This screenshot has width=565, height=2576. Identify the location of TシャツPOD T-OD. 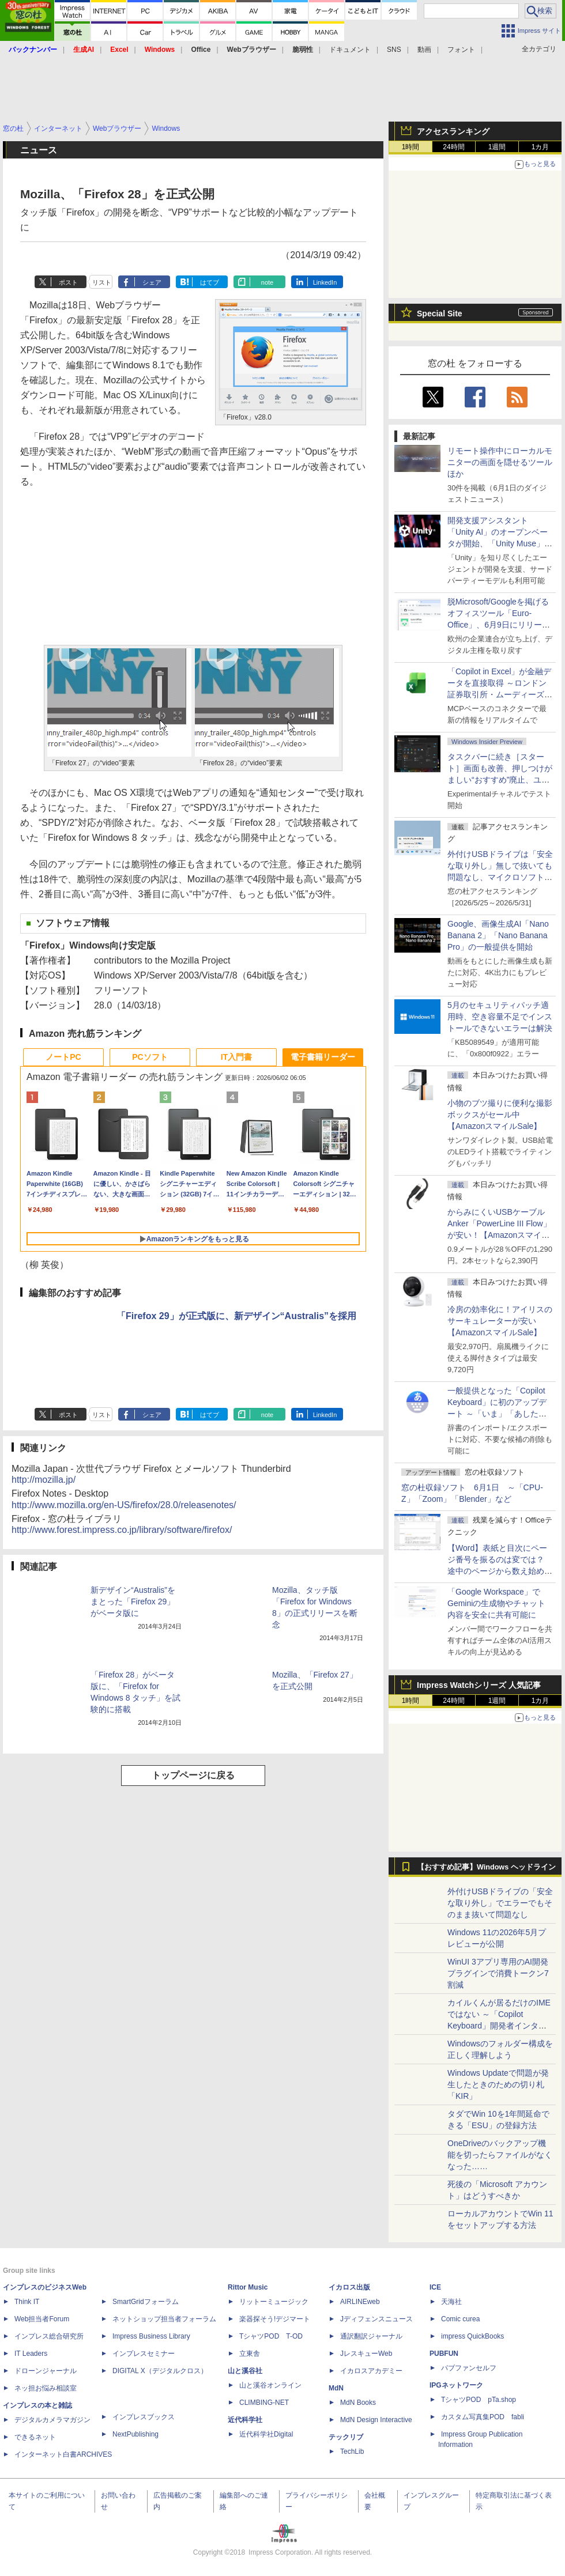
(271, 2336).